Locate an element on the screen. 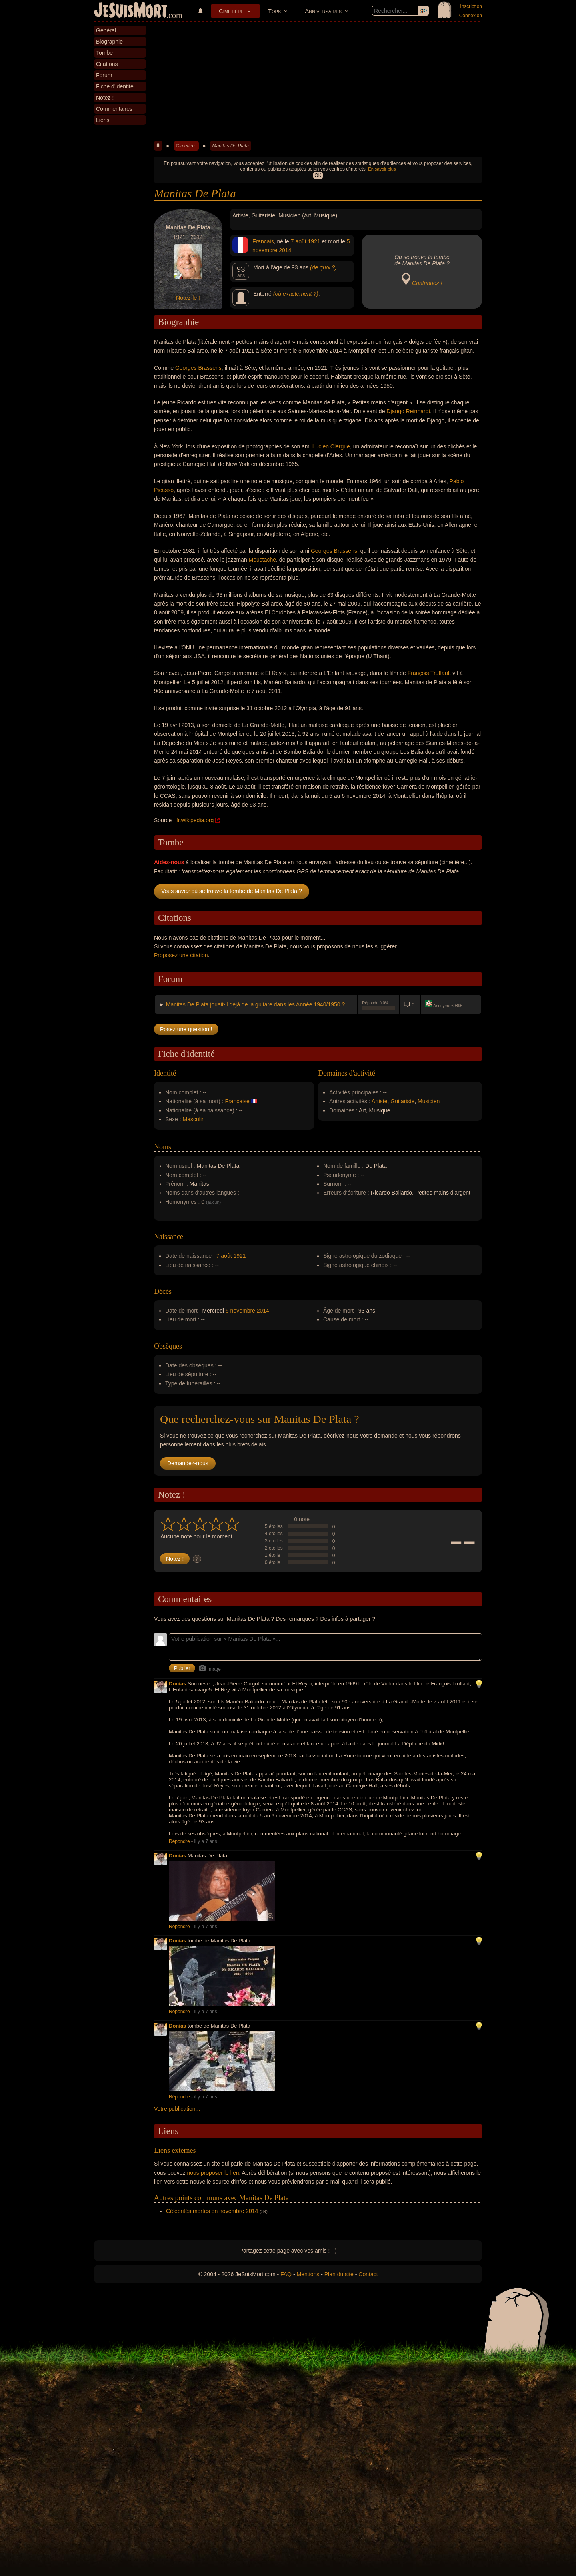 Image resolution: width=576 pixels, height=2576 pixels. 2014 is located at coordinates (285, 250).